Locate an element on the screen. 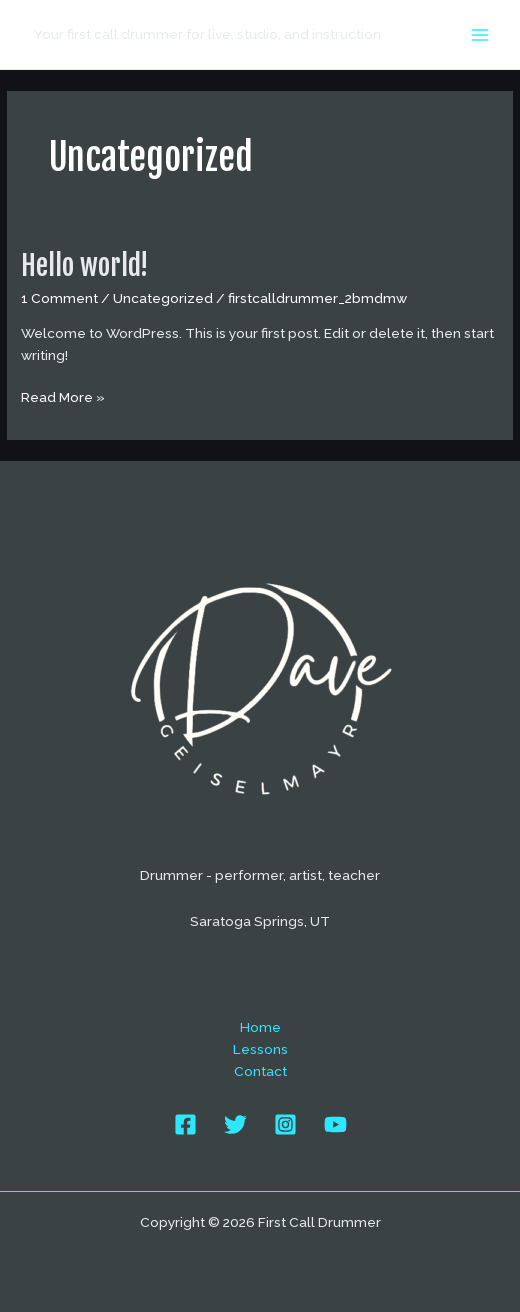 This screenshot has height=1312, width=520. [Twitter] is located at coordinates (235, 1124).